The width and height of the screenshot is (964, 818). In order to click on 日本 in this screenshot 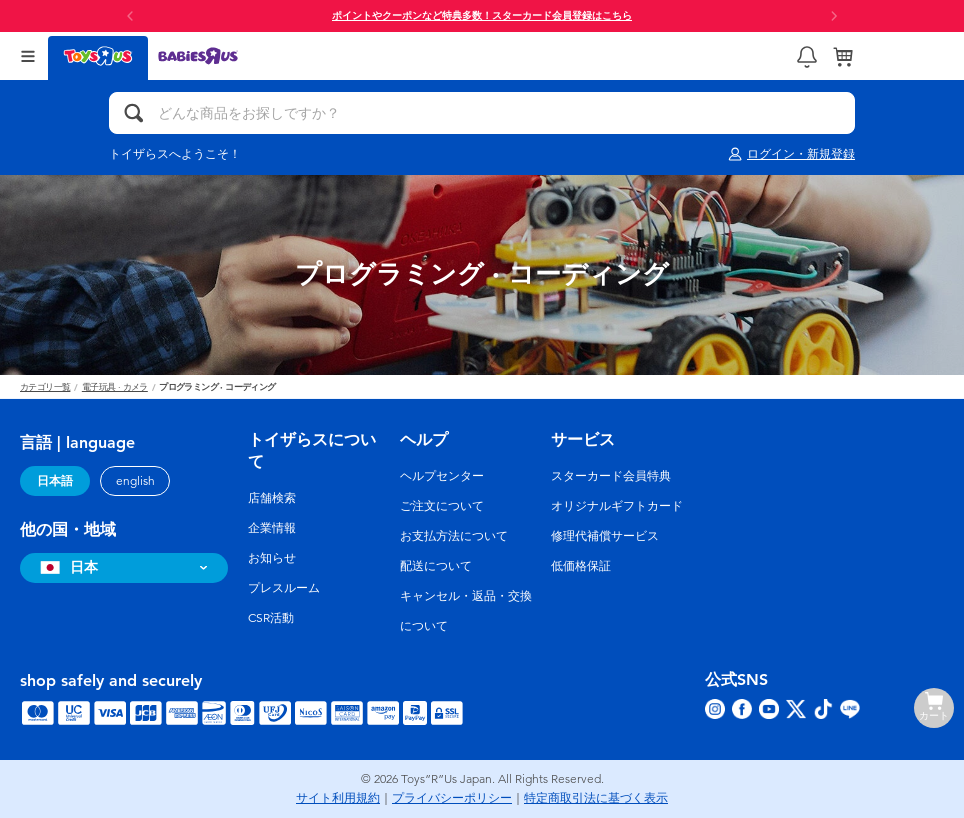, I will do `click(66, 567)`.